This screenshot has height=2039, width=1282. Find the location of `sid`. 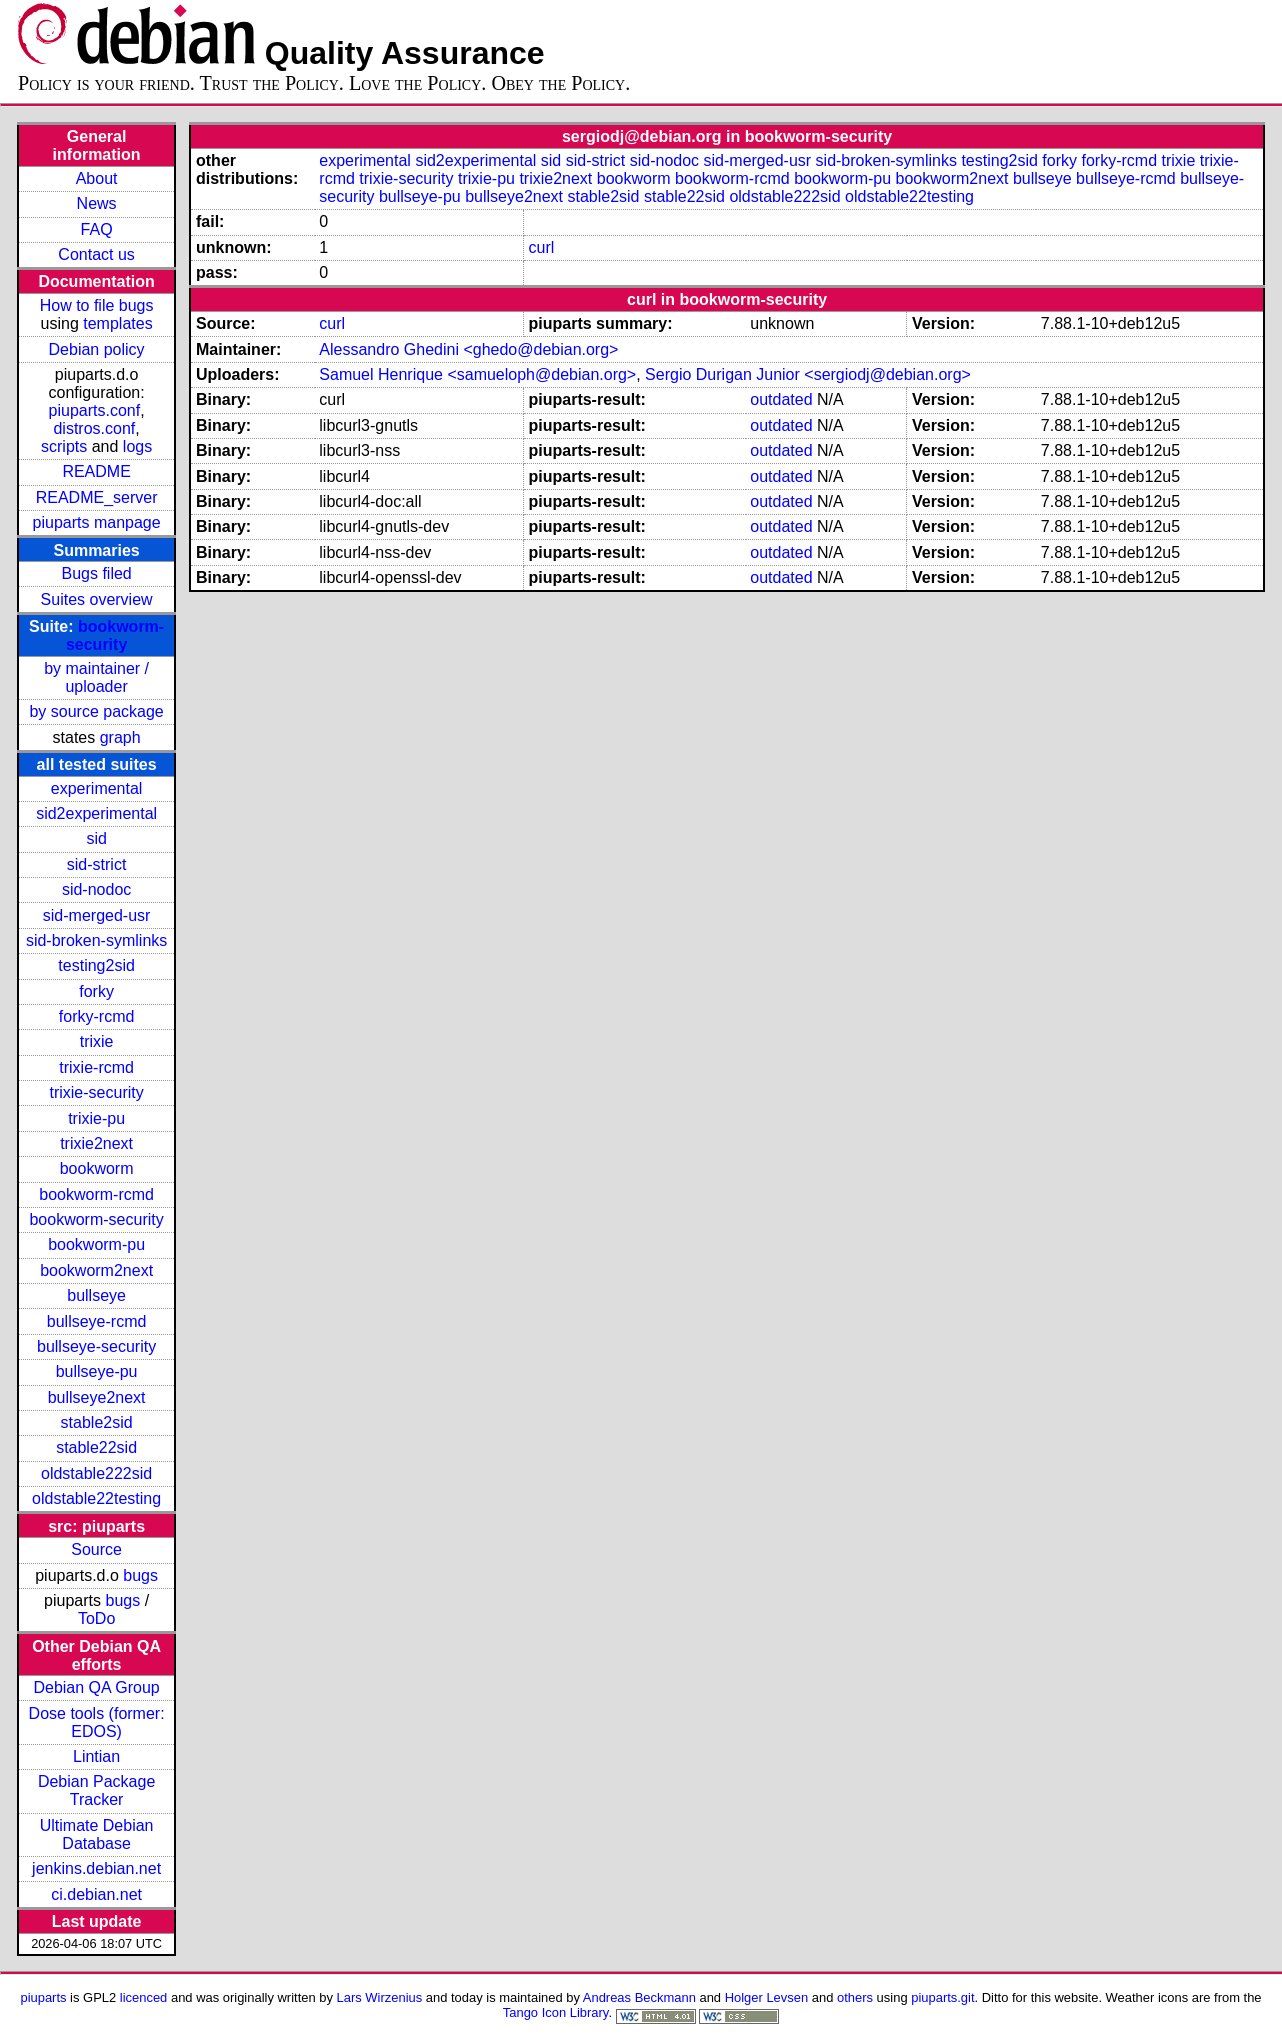

sid is located at coordinates (96, 838).